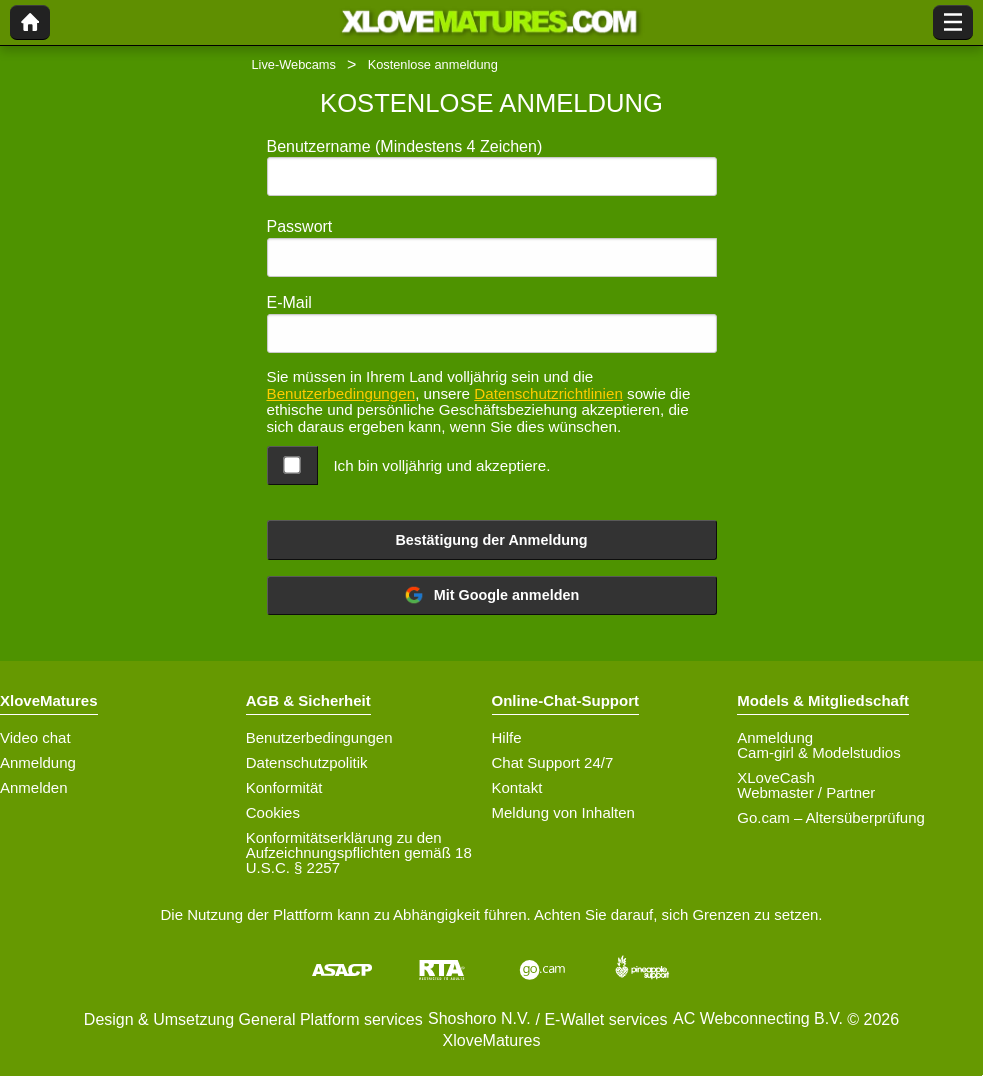  What do you see at coordinates (553, 762) in the screenshot?
I see `Chat Support 24/7` at bounding box center [553, 762].